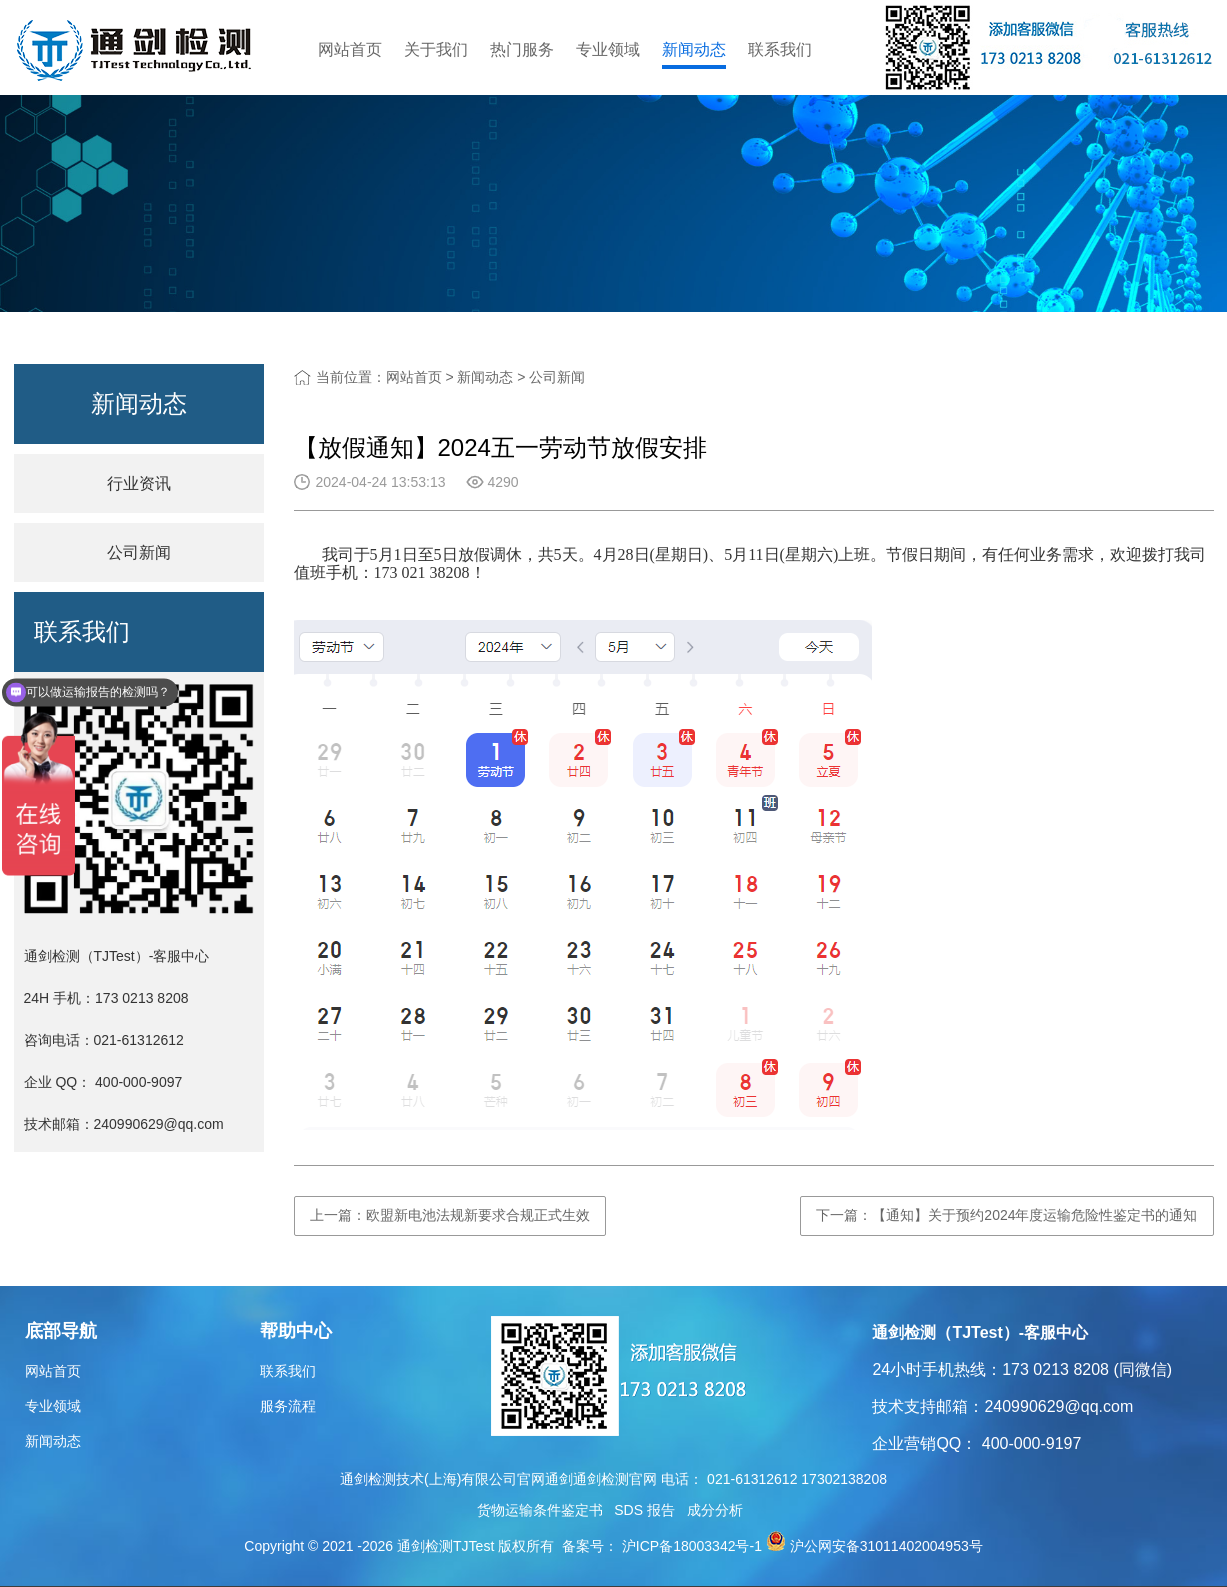  What do you see at coordinates (522, 49) in the screenshot?
I see `热门服务` at bounding box center [522, 49].